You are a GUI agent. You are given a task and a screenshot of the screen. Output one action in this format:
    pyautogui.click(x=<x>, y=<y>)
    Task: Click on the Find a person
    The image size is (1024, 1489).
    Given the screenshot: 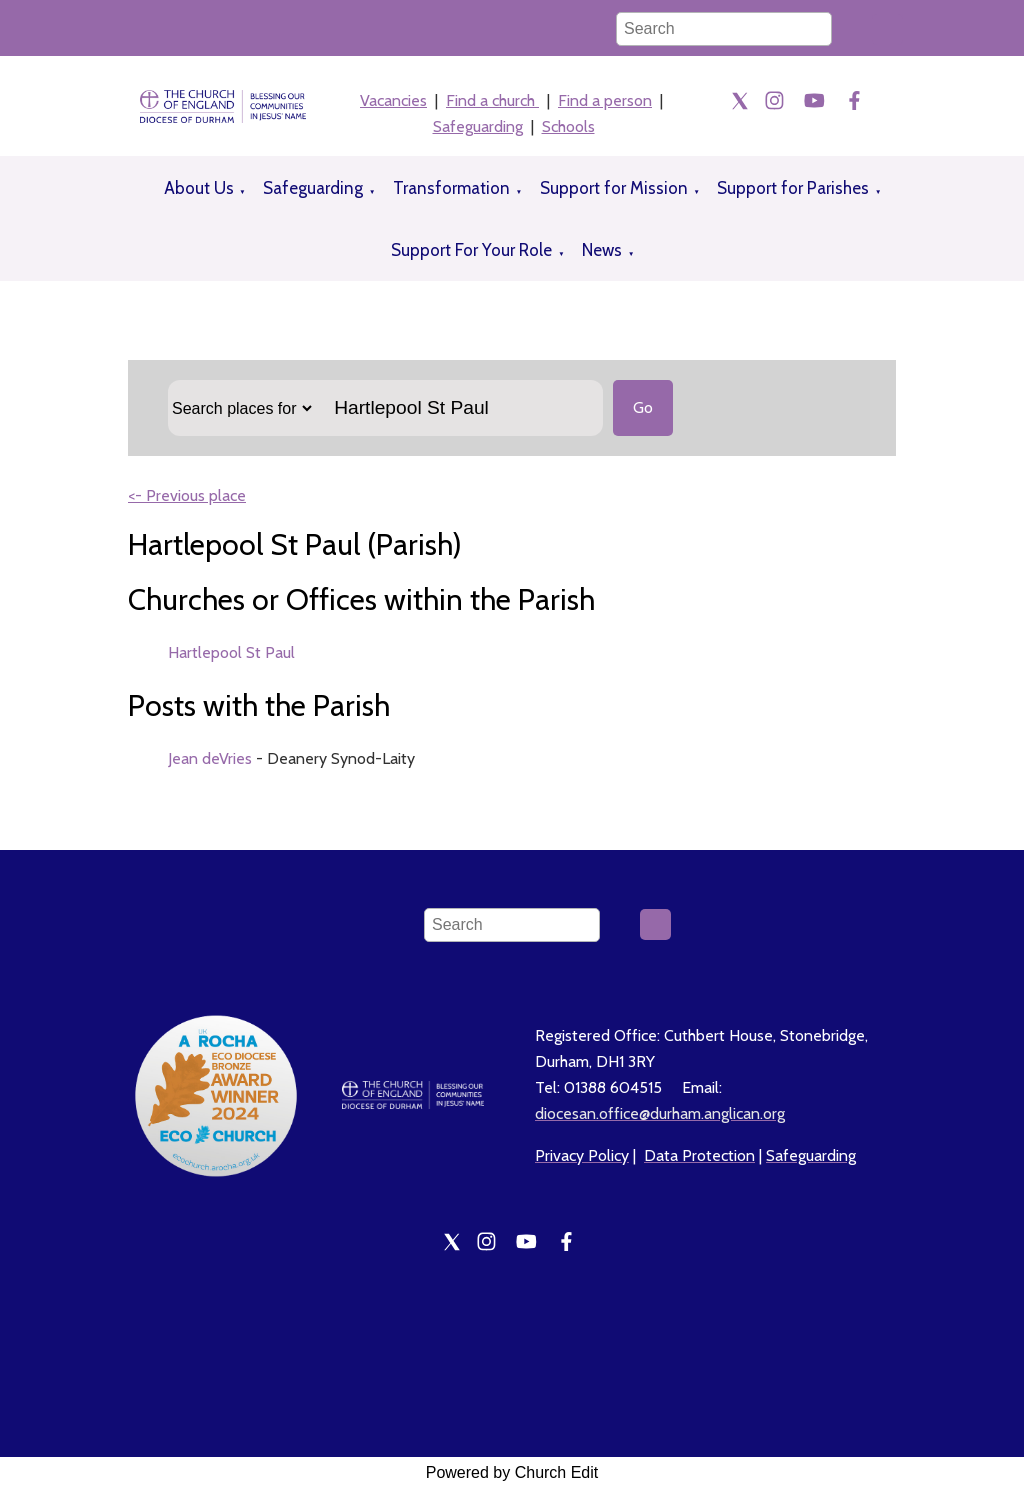 What is the action you would take?
    pyautogui.click(x=605, y=100)
    